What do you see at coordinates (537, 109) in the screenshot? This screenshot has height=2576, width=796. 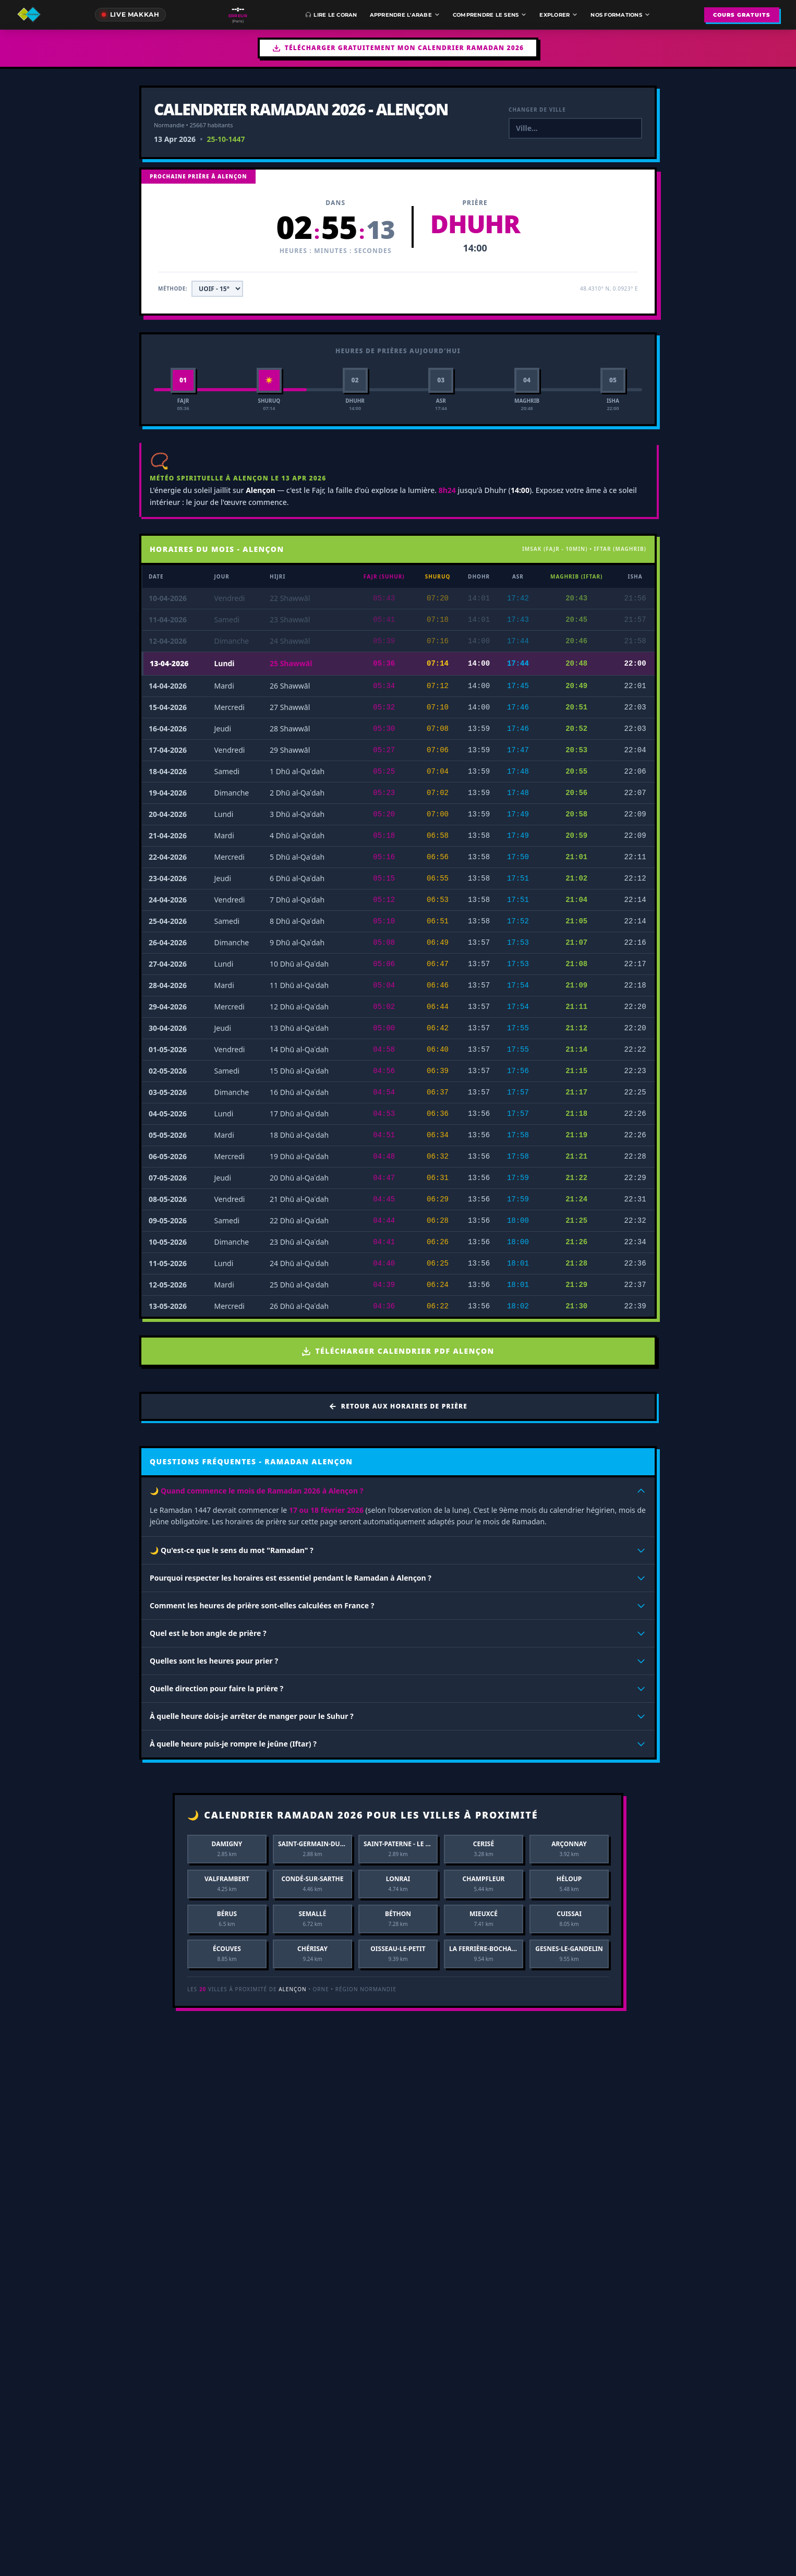 I see `Changer de ville` at bounding box center [537, 109].